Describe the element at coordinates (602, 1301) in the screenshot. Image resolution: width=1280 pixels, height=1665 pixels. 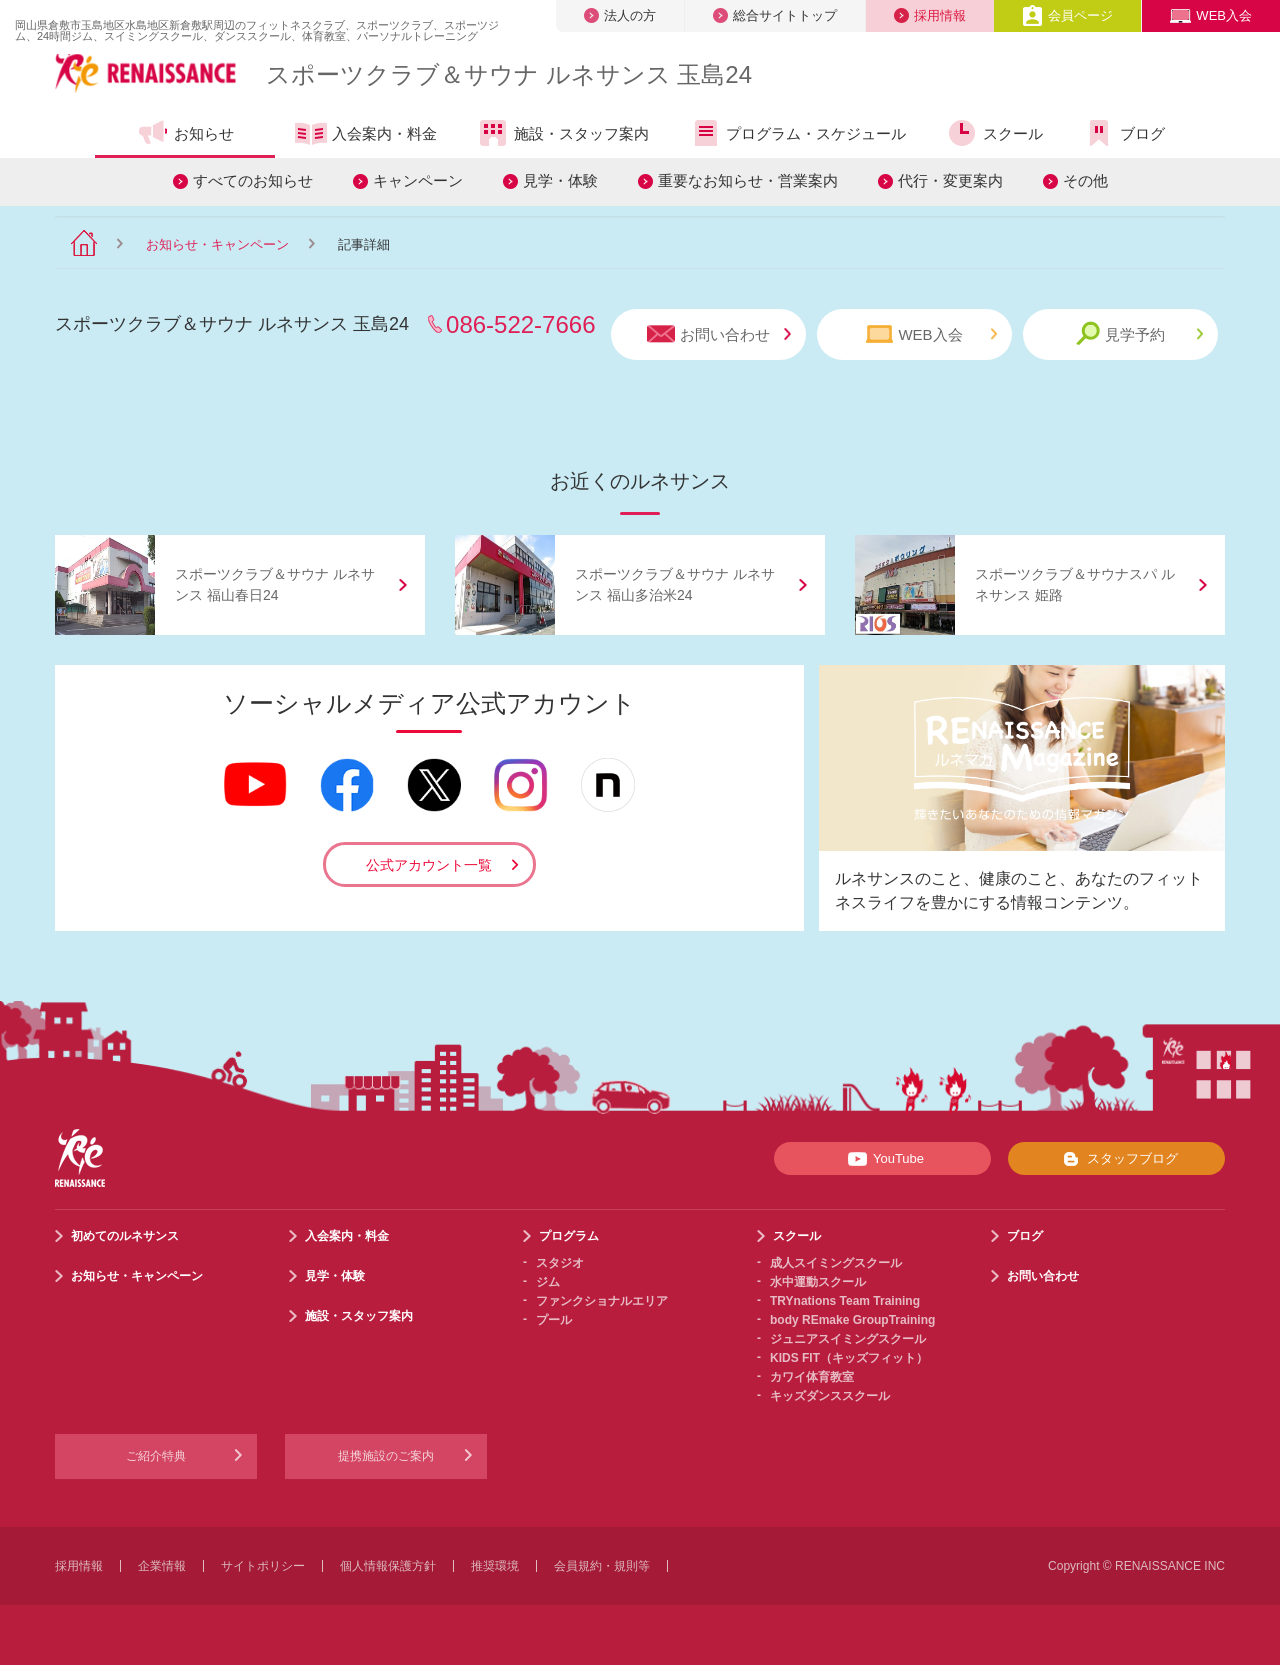
I see `ファンクショナルエリア` at that location.